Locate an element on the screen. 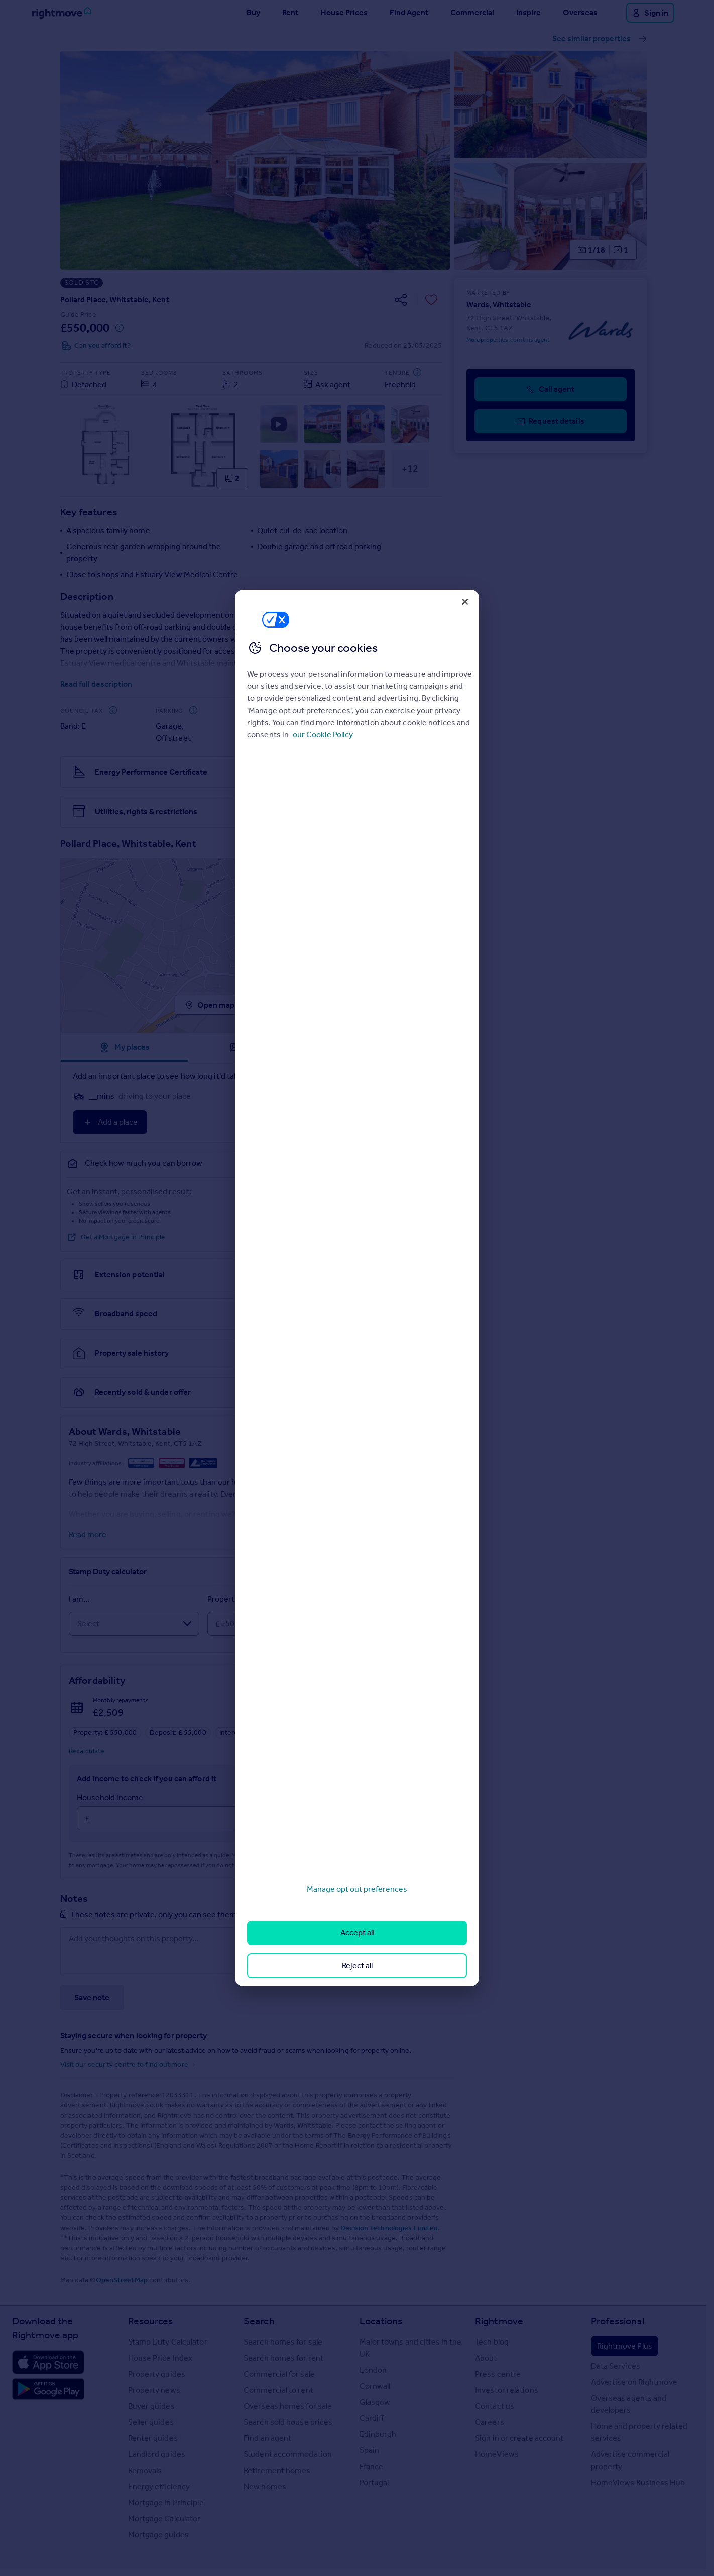 Image resolution: width=714 pixels, height=2576 pixels. Manage opt out preferences [Manage opt out preferences, Opens the preference center dialog] is located at coordinates (357, 1889).